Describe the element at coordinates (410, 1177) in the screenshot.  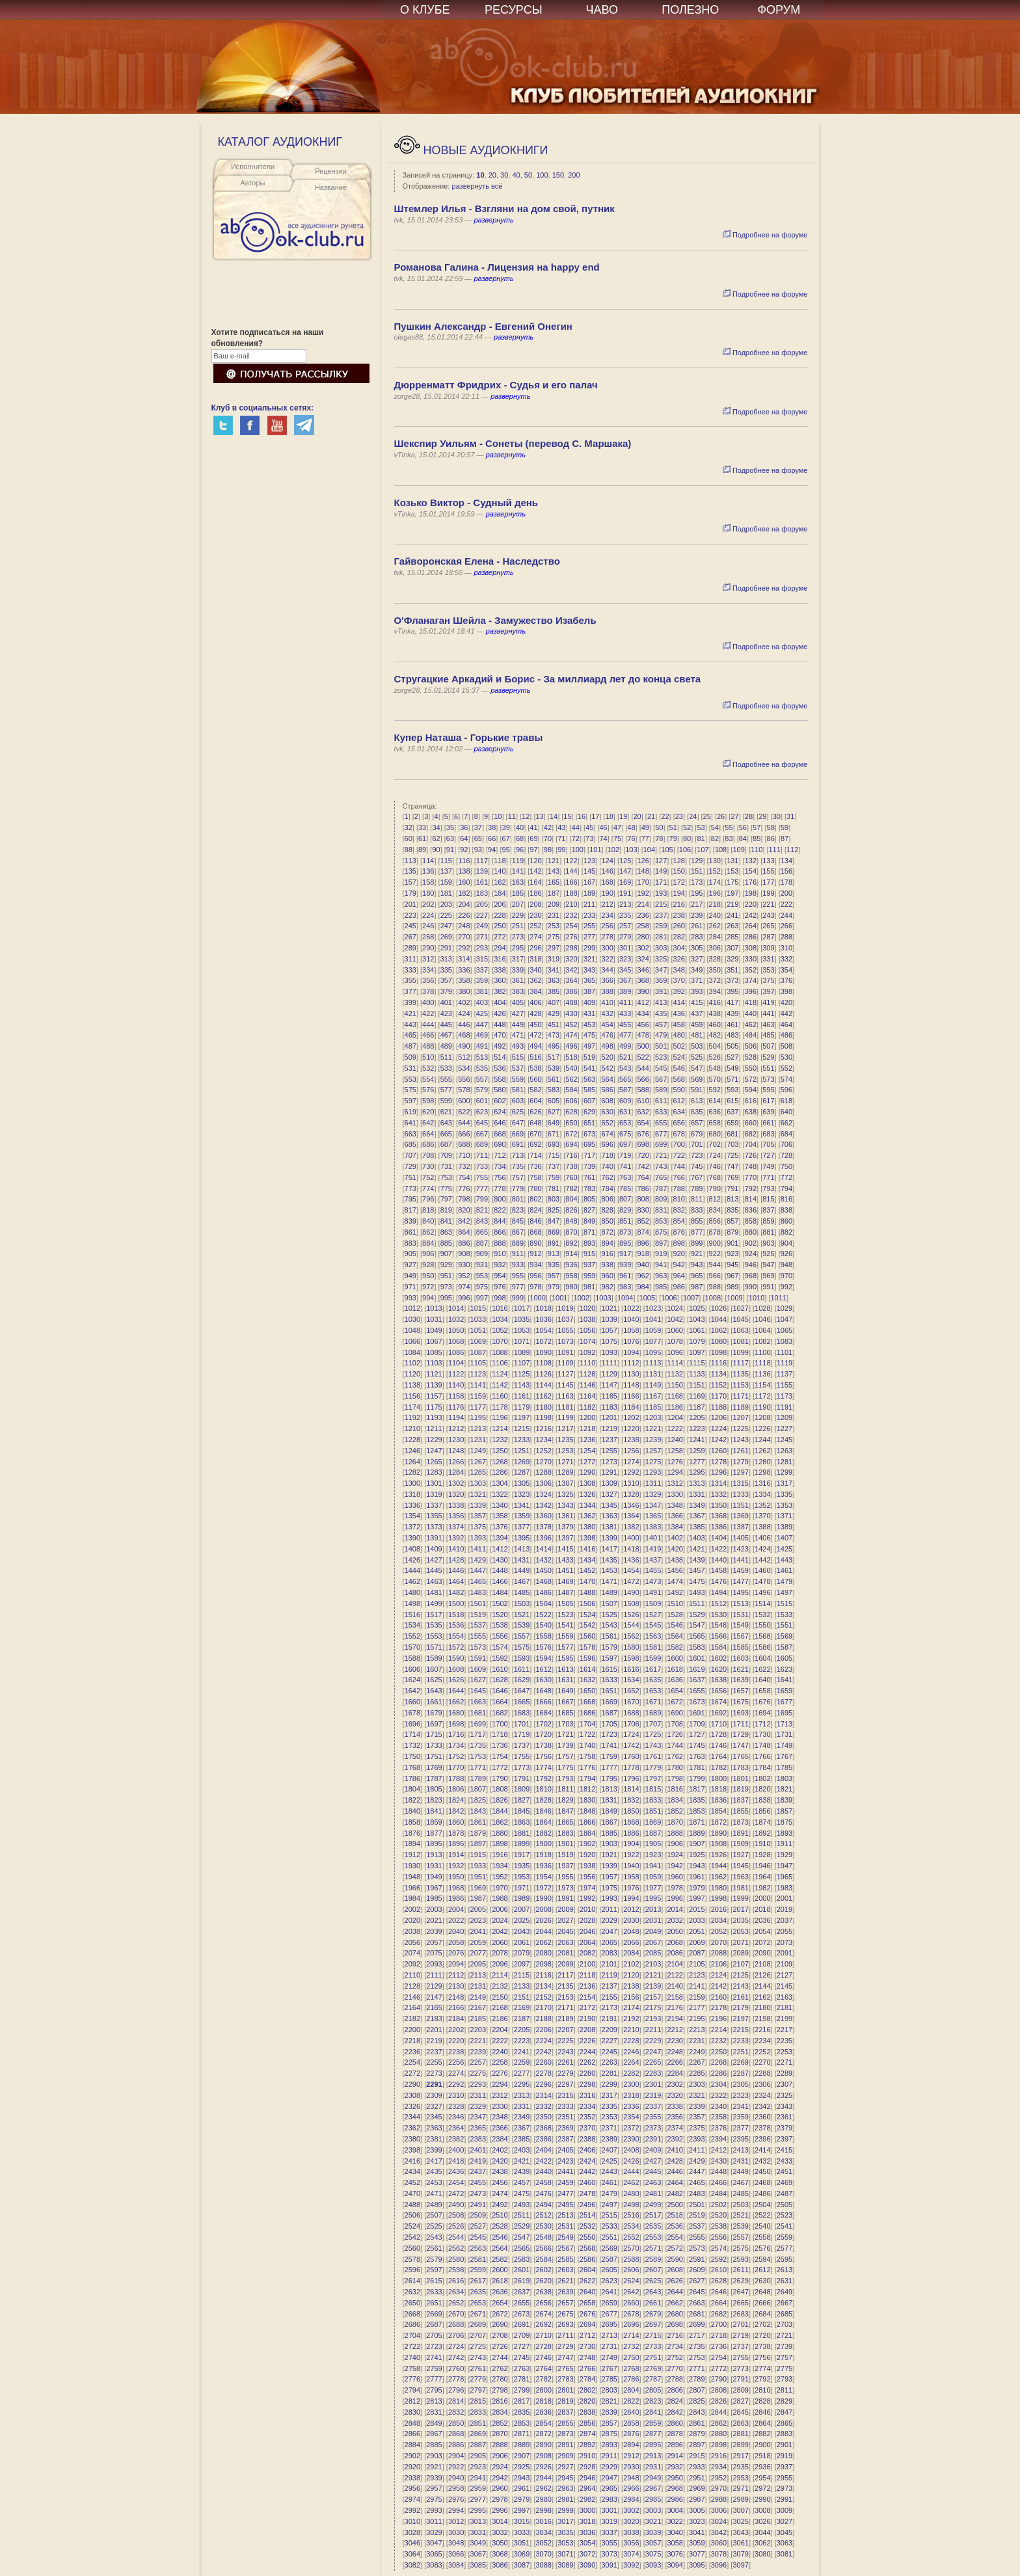
I see `751` at that location.